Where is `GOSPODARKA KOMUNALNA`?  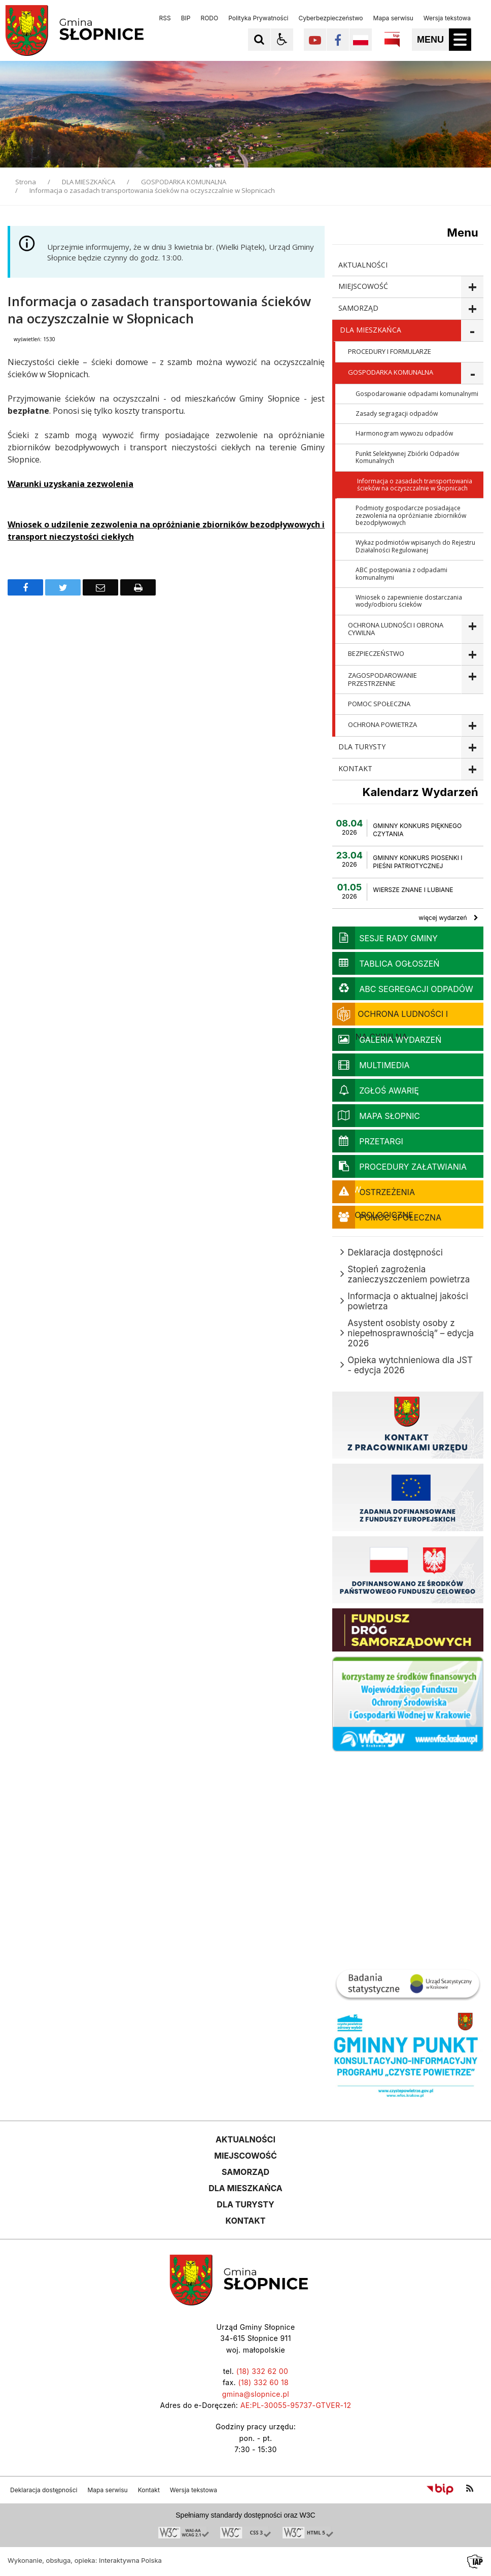 GOSPODARKA KOMUNALNA is located at coordinates (390, 372).